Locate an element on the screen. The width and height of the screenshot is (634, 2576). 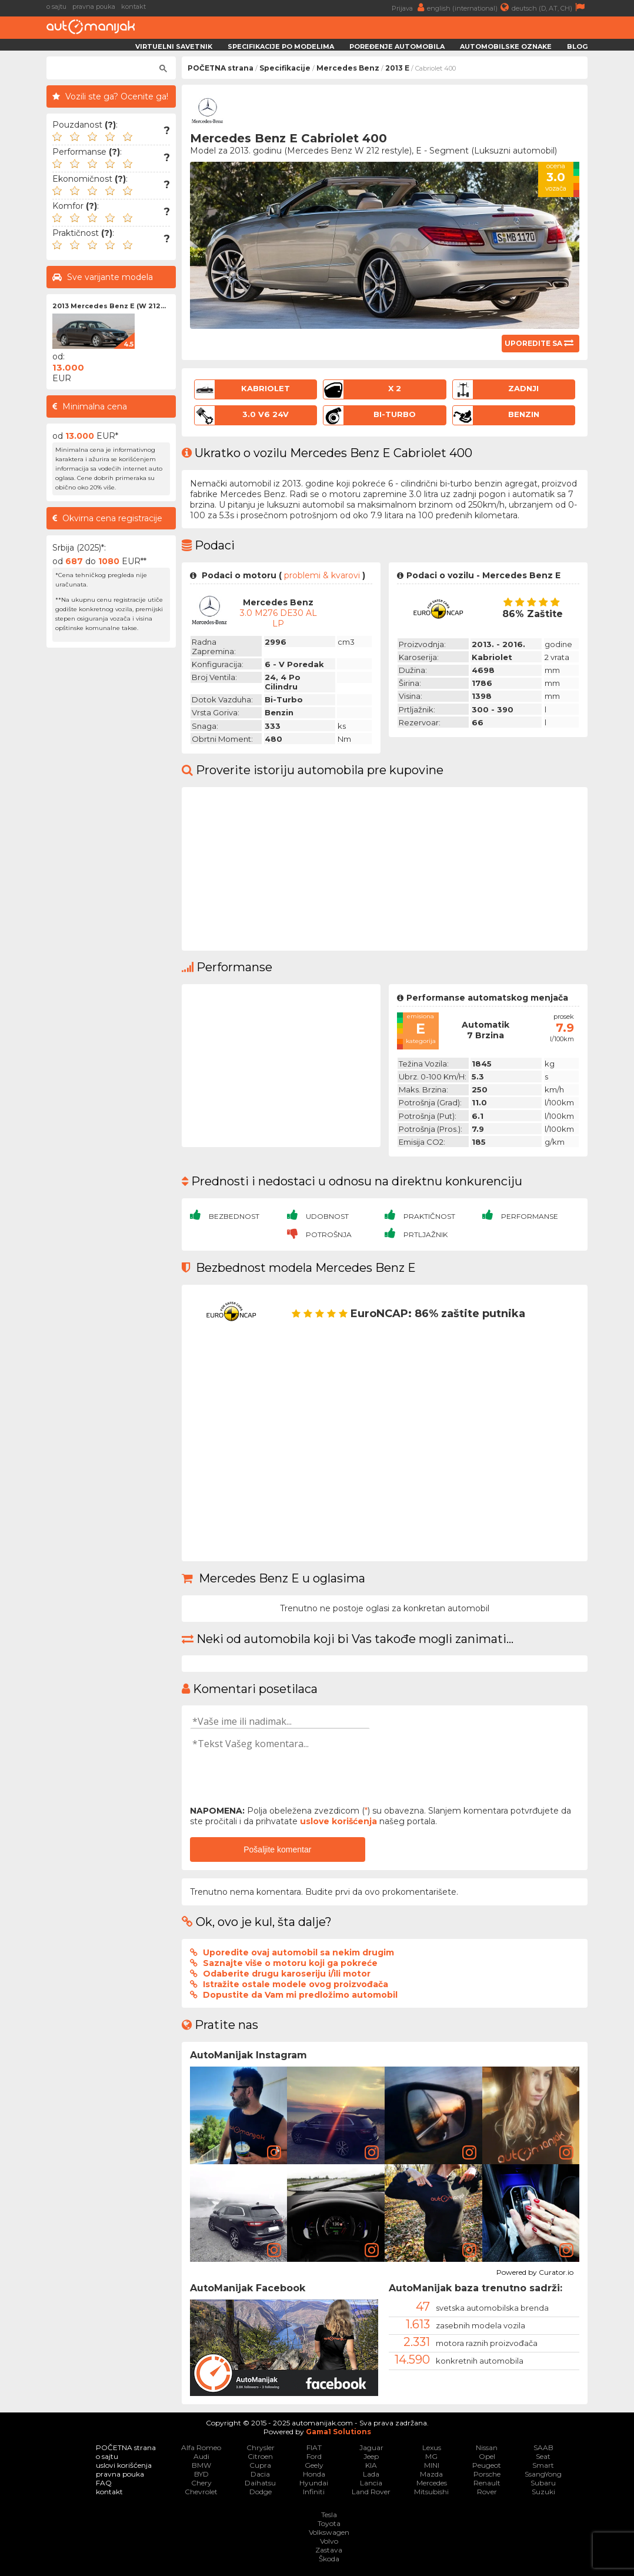
o sajtu is located at coordinates (56, 6).